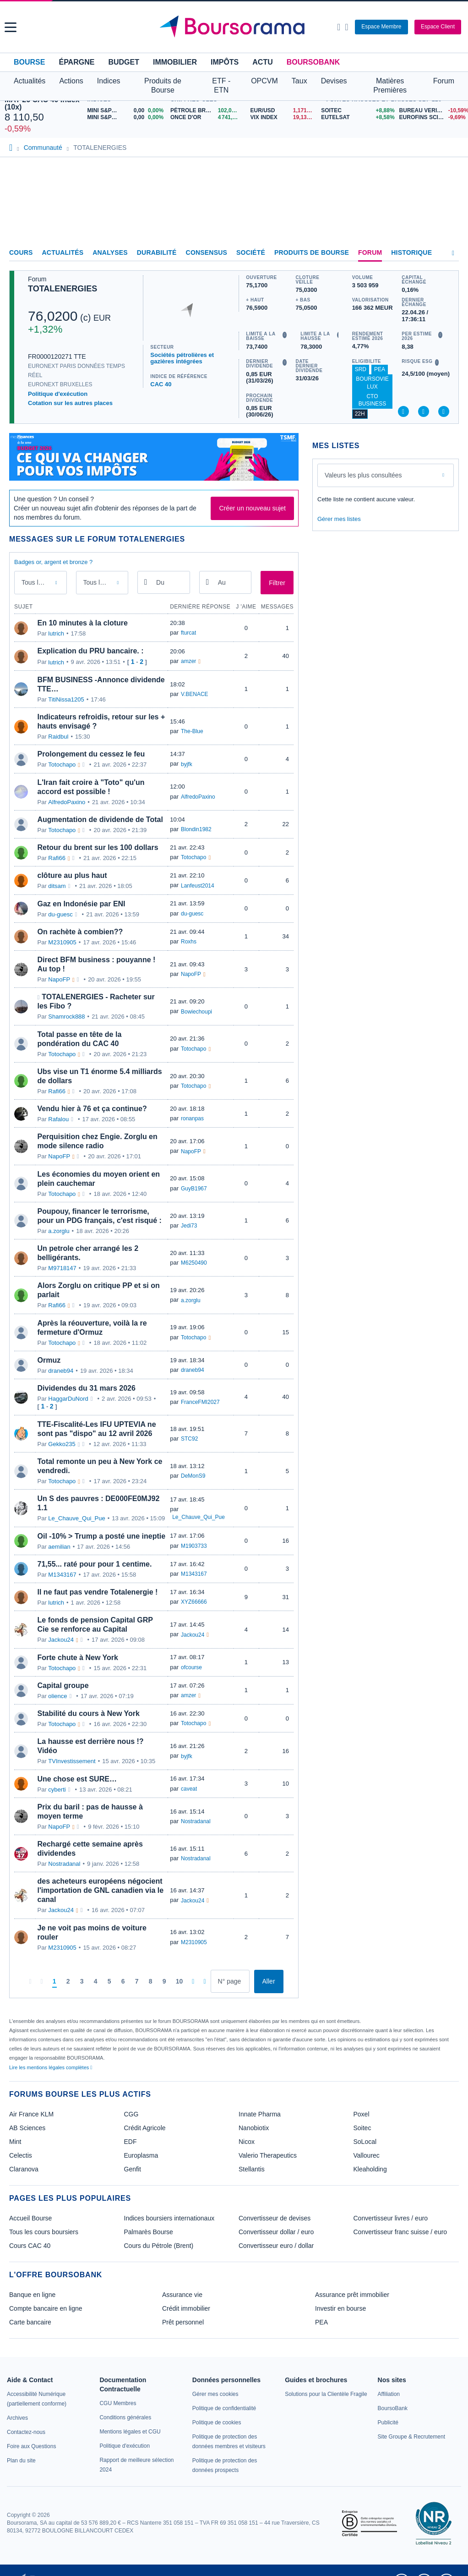 The image size is (468, 2576). I want to click on Lanfeust2014, so click(197, 885).